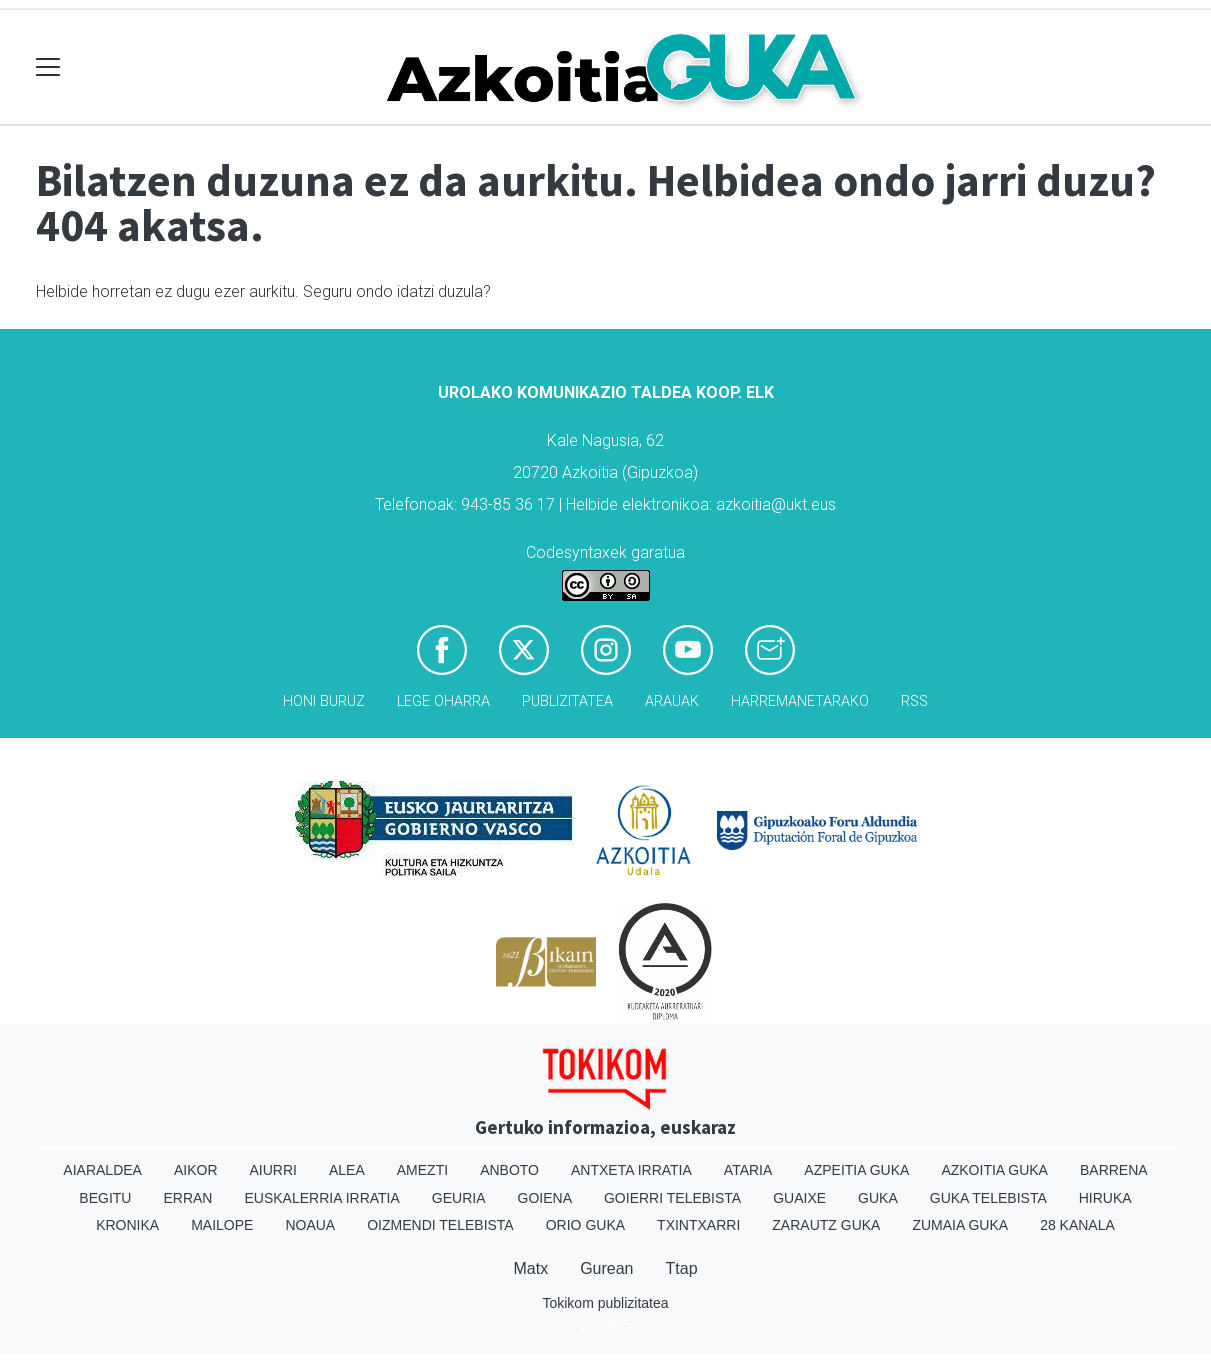 The image size is (1211, 1371). Describe the element at coordinates (443, 701) in the screenshot. I see `Lege oharra` at that location.